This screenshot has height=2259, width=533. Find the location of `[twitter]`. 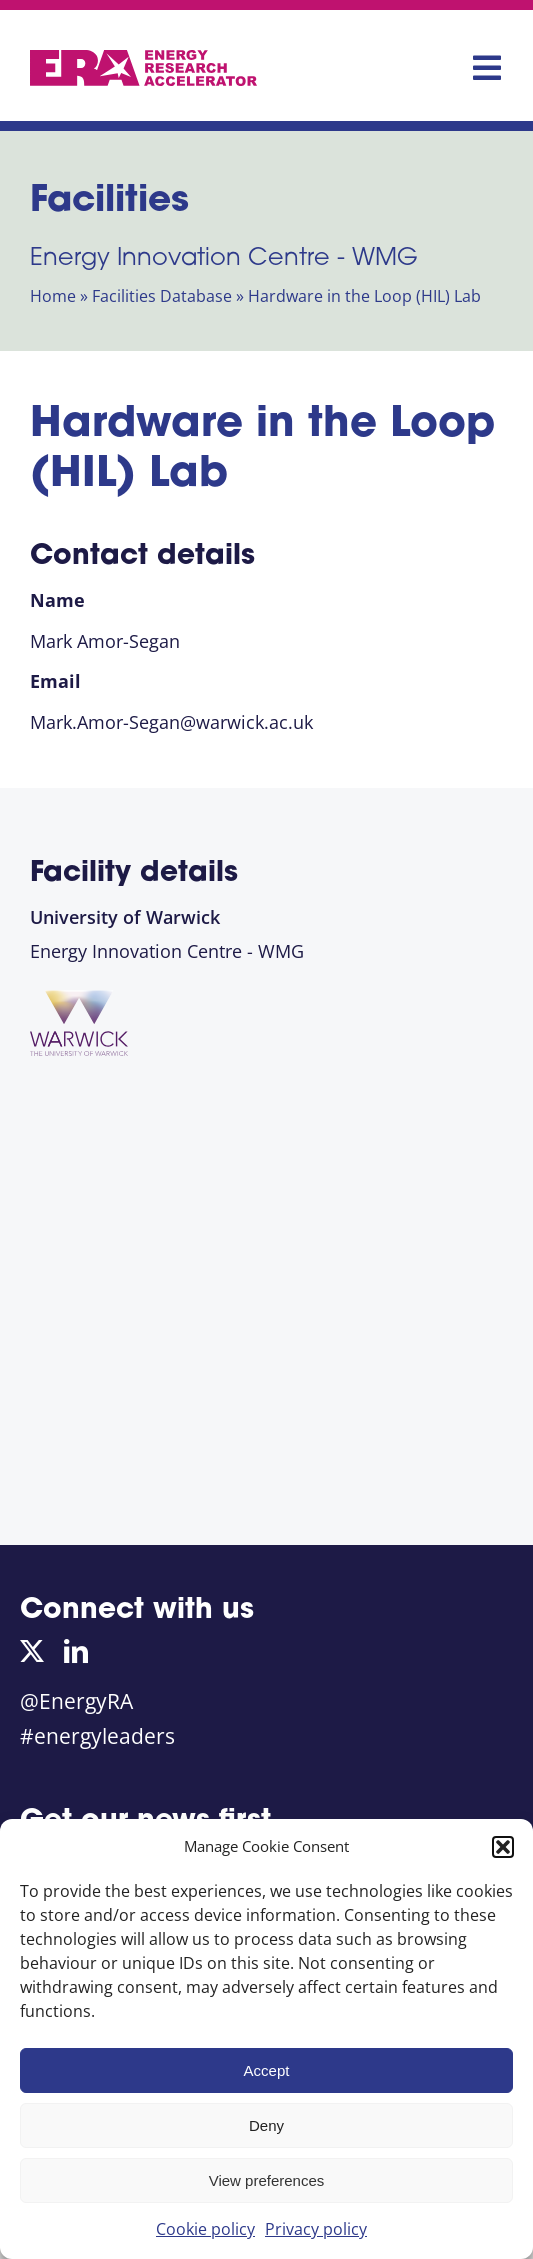

[twitter] is located at coordinates (32, 1651).